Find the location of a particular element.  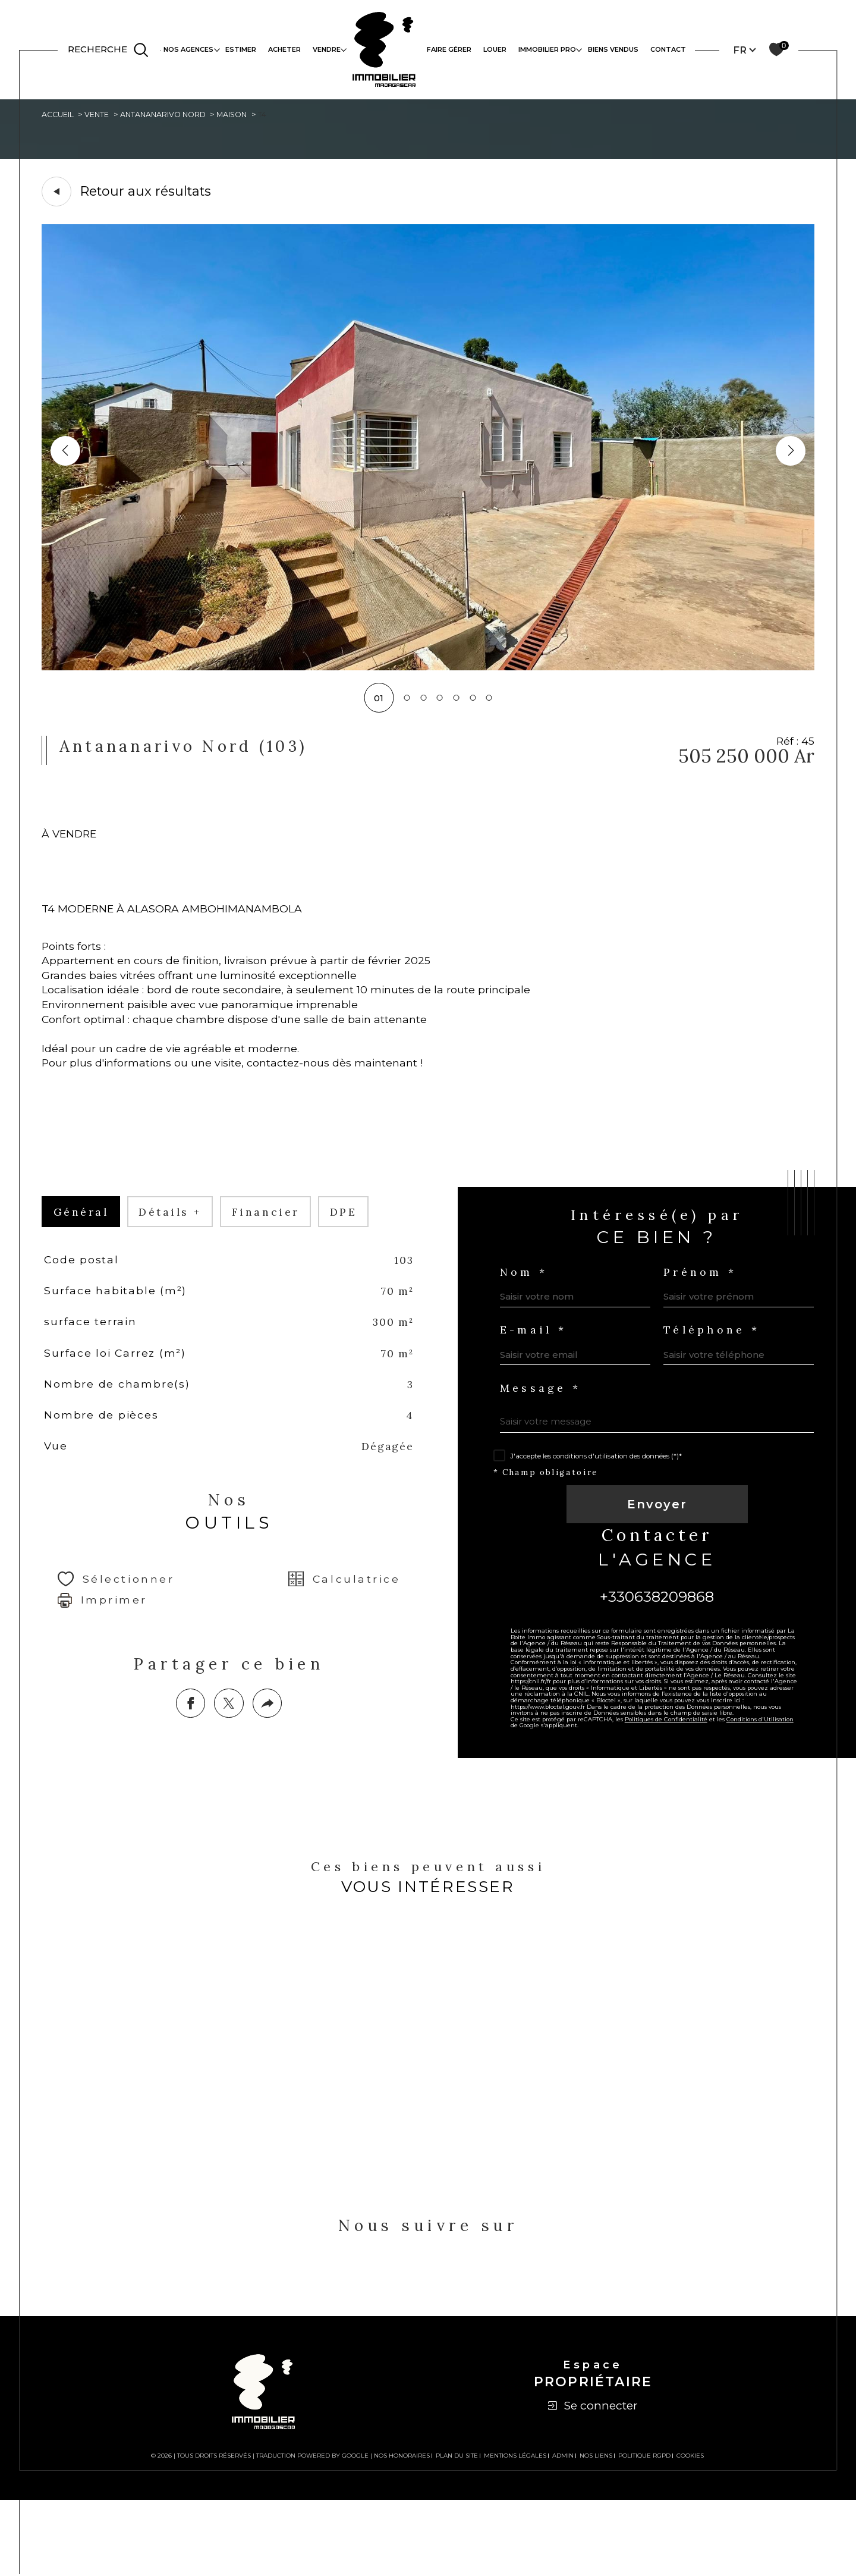

Vente is located at coordinates (104, 116).